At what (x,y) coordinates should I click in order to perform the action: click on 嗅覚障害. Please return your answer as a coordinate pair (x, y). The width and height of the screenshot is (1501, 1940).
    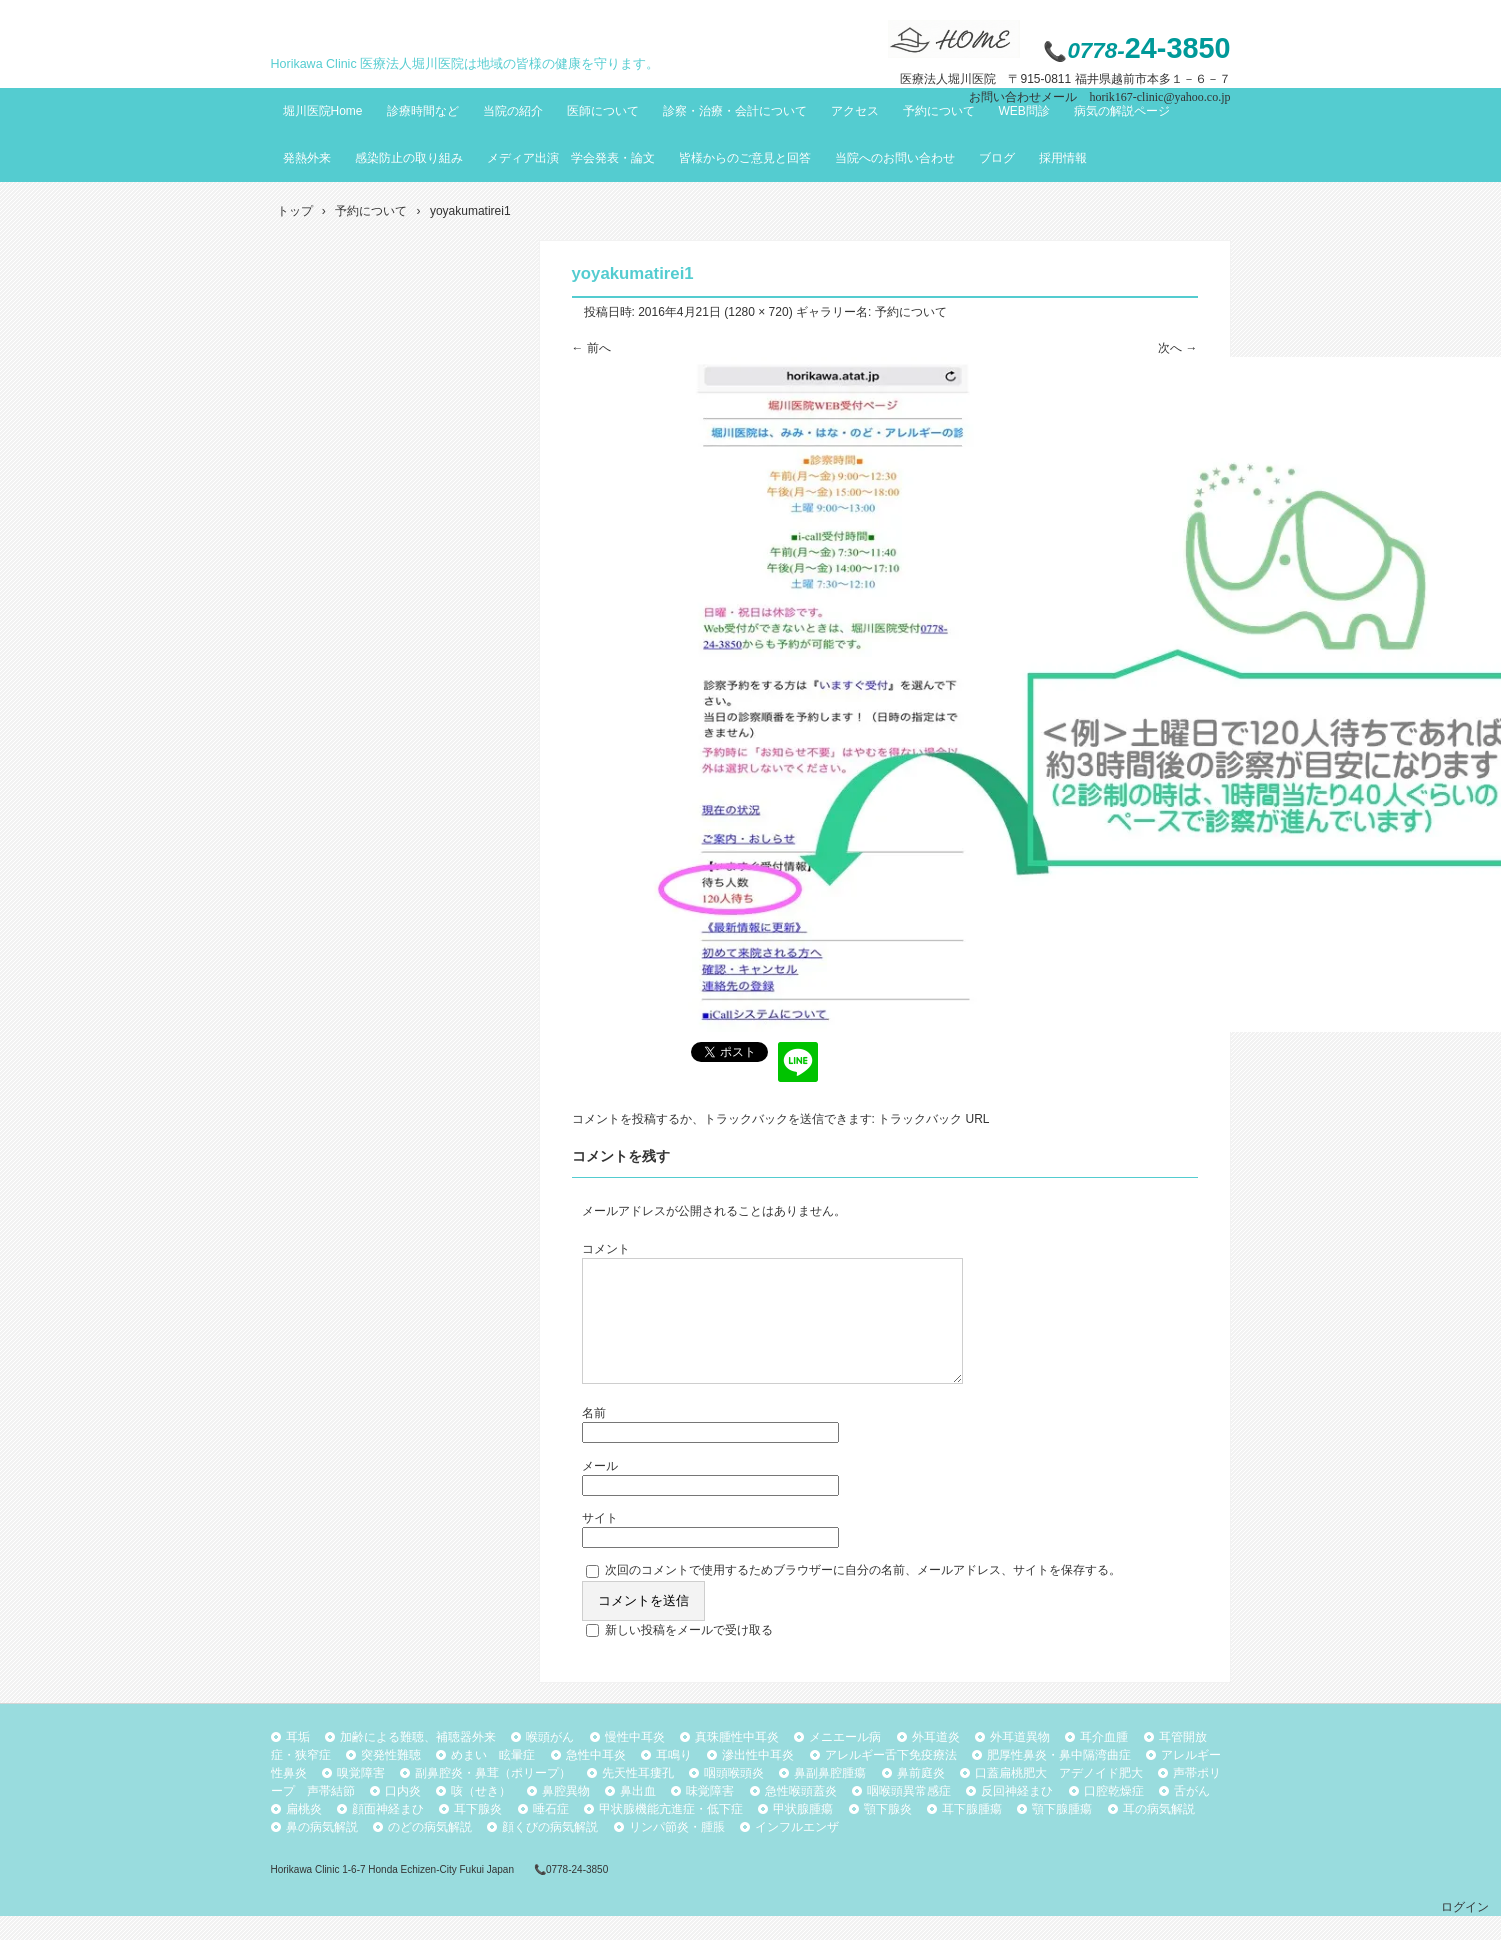
    Looking at the image, I should click on (361, 1797).